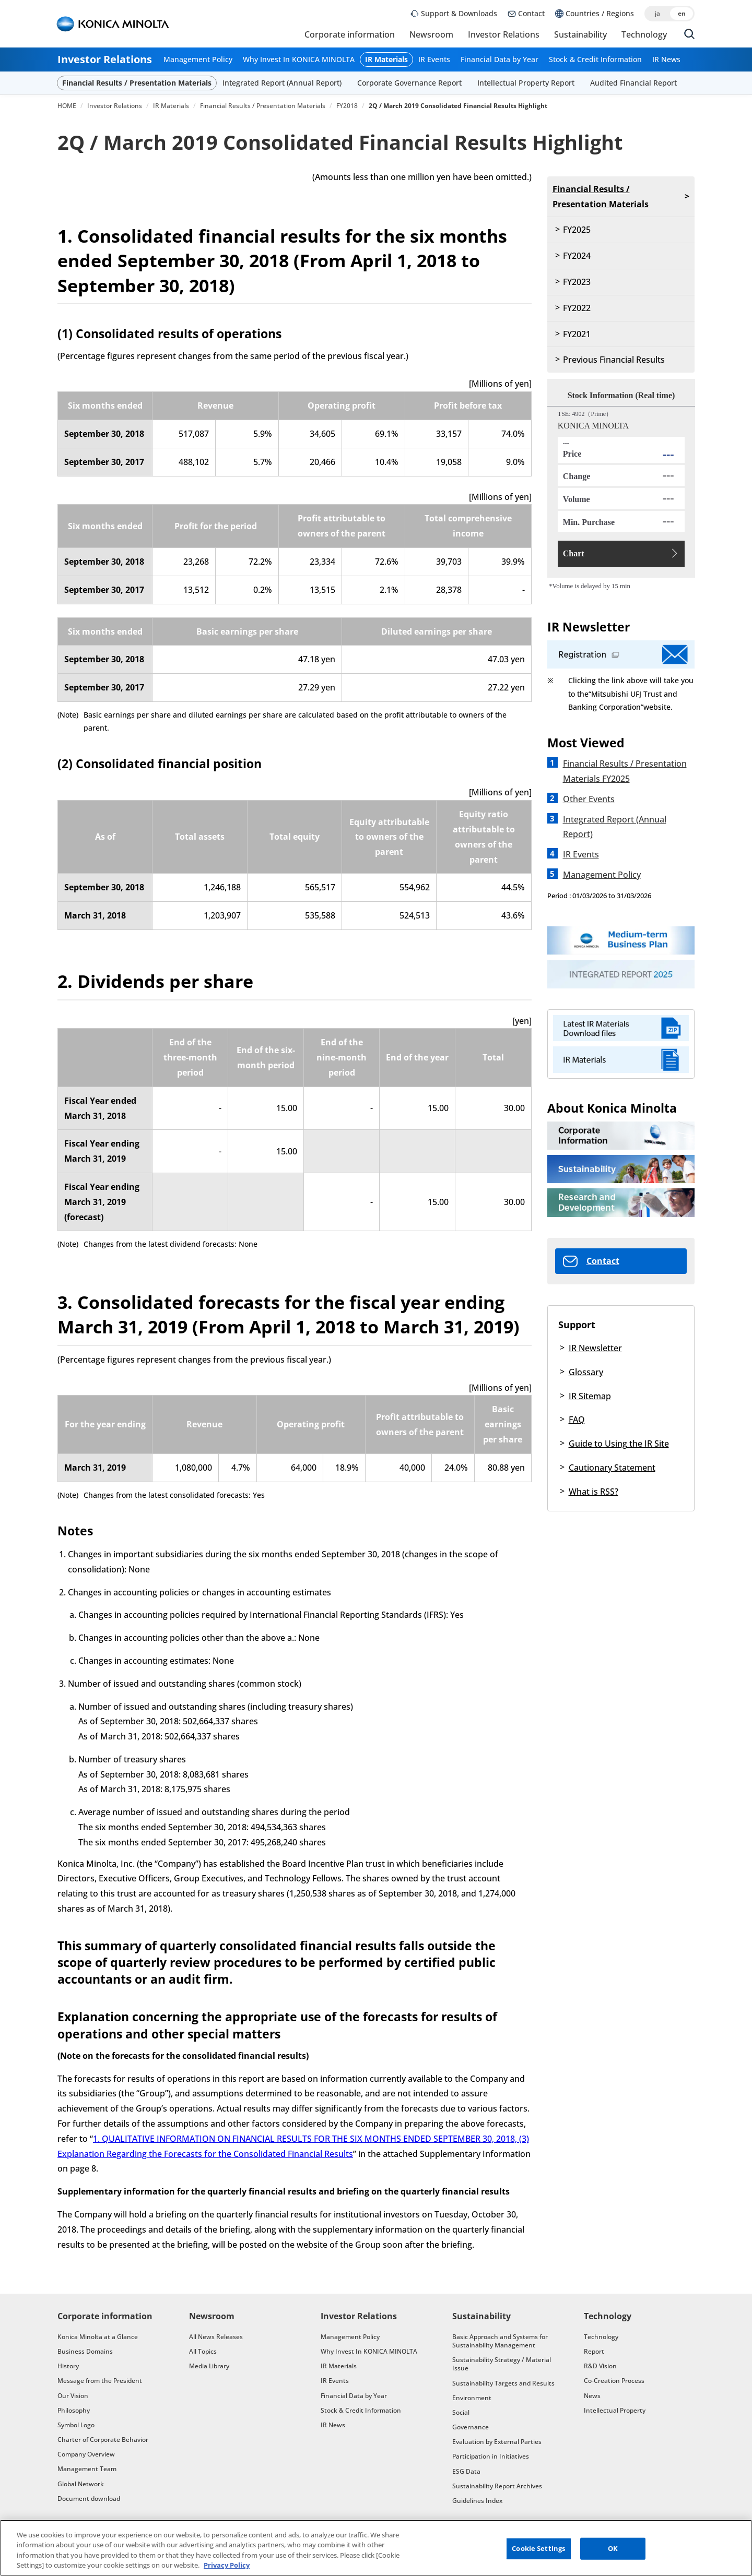 This screenshot has width=752, height=2576. Describe the element at coordinates (614, 2380) in the screenshot. I see `Co-Creation Process` at that location.